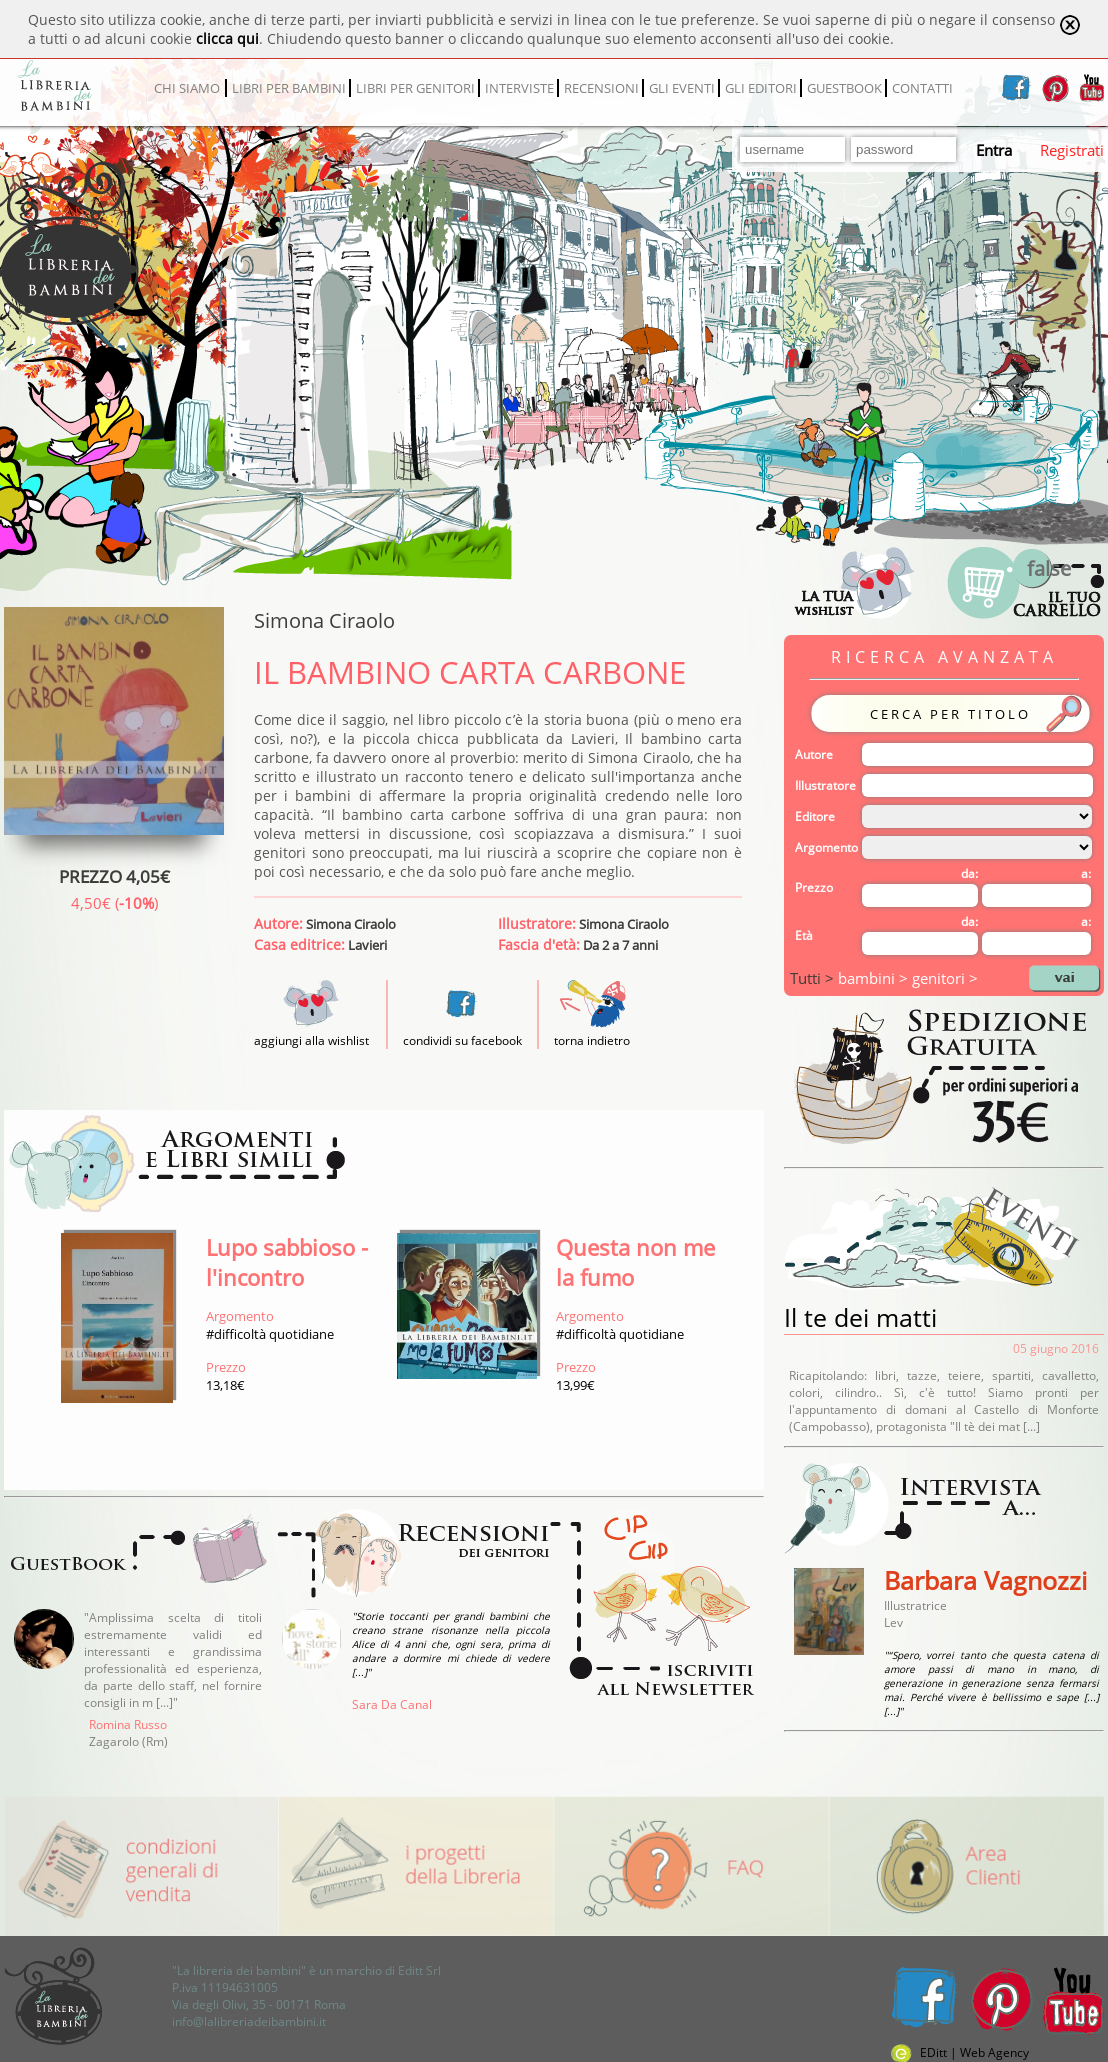 This screenshot has width=1108, height=2062. I want to click on GUESTBOOK, so click(844, 88).